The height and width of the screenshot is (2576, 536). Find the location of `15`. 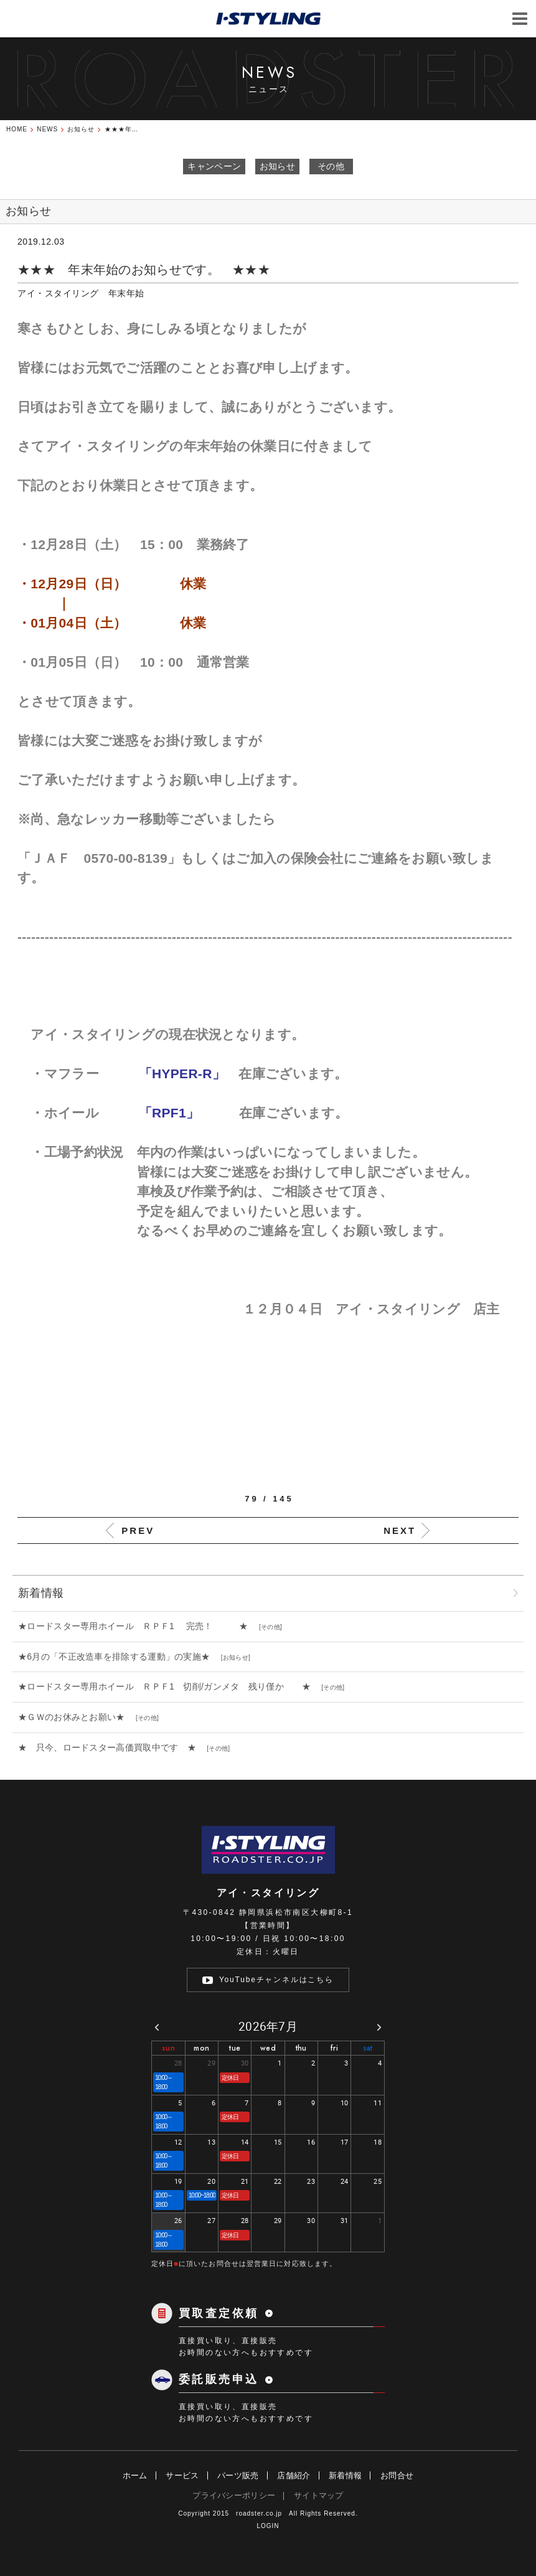

15 is located at coordinates (278, 2141).